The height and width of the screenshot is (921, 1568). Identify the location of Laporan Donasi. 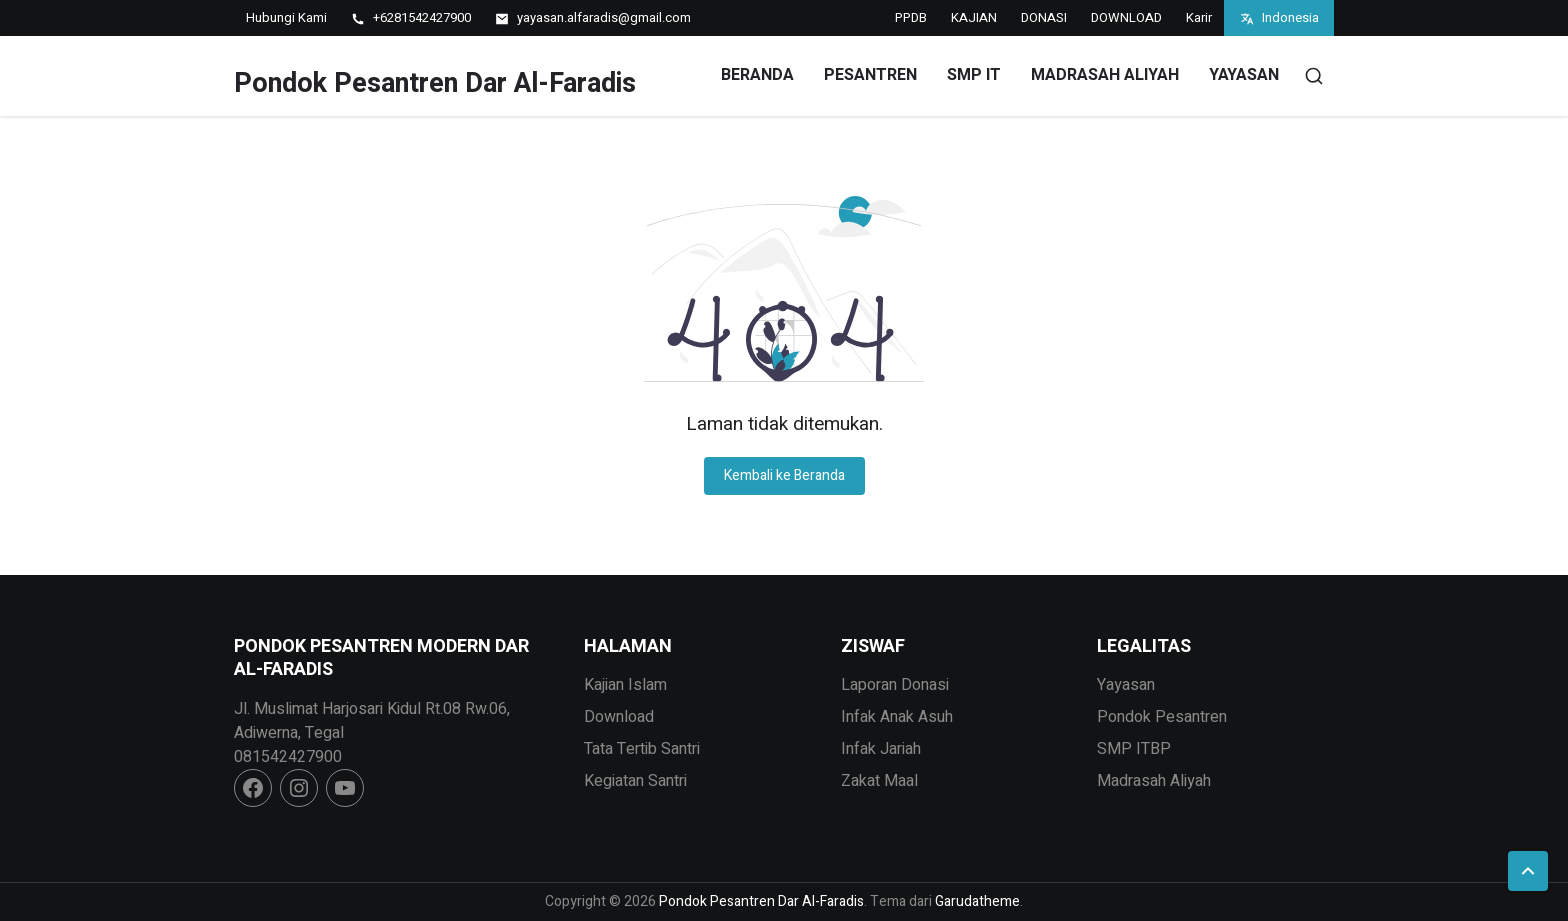
(895, 685).